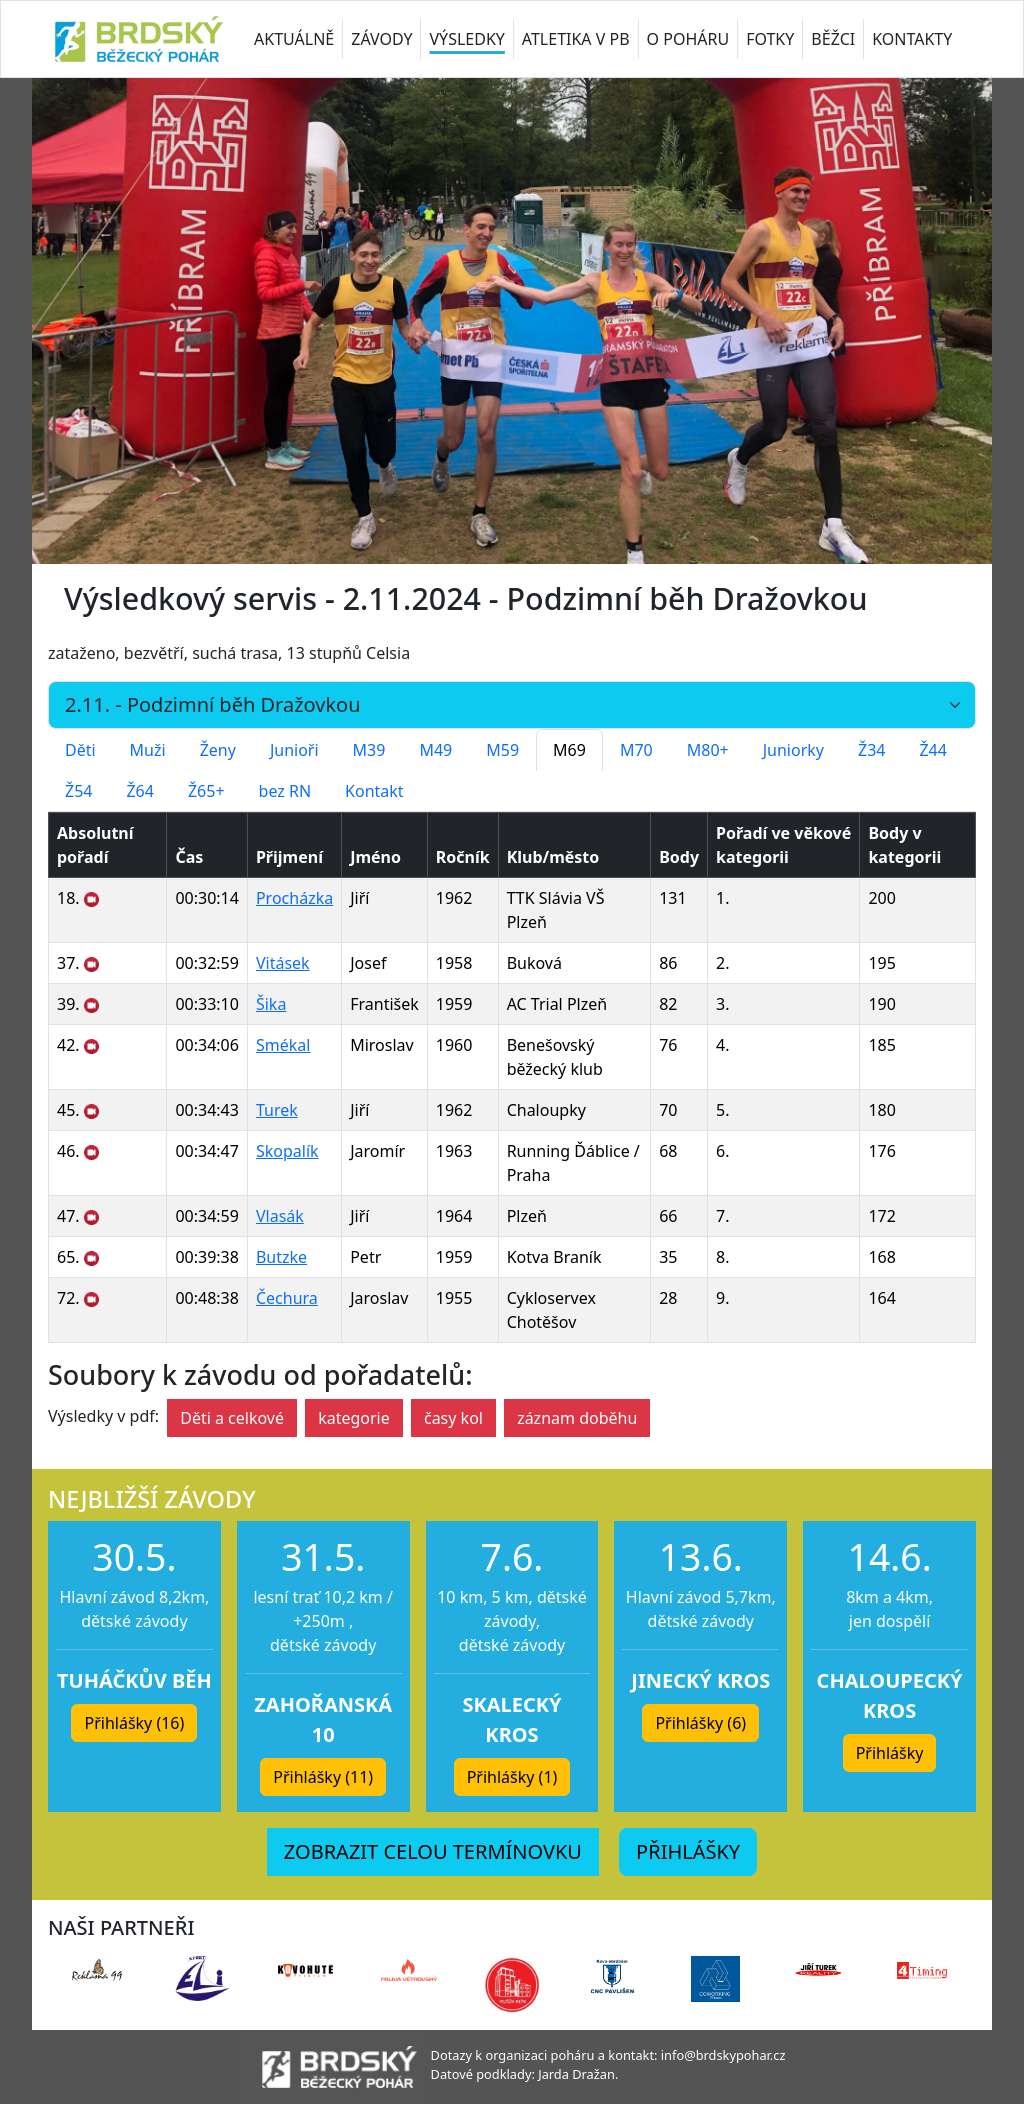  I want to click on kategorie [button], so click(354, 1418).